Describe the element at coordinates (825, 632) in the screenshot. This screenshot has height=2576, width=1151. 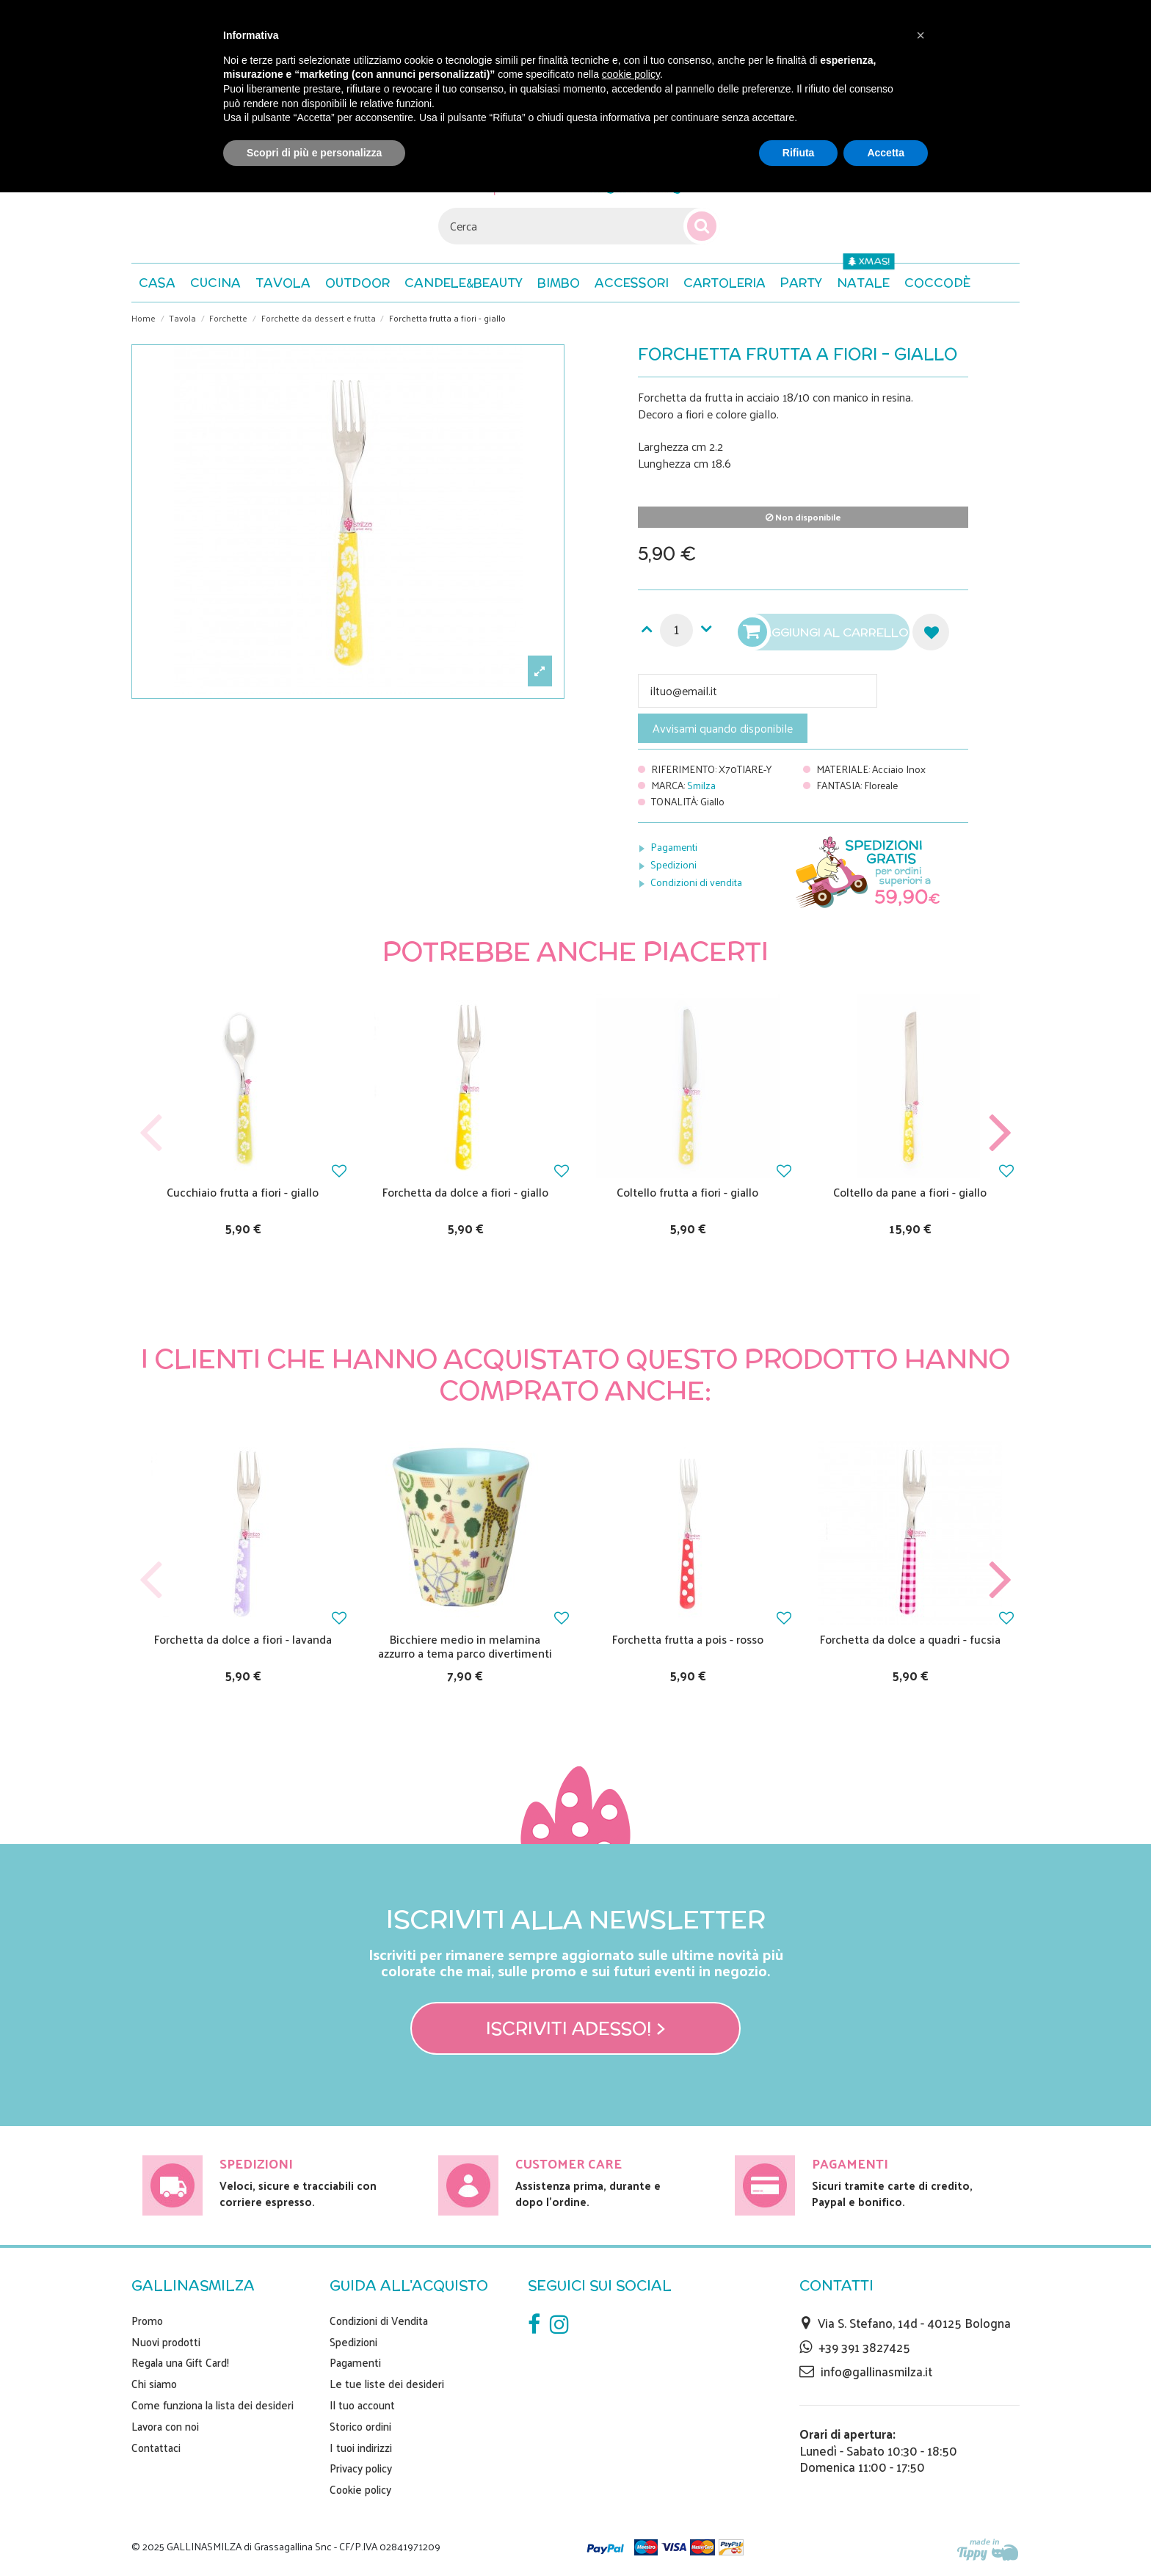
I see `Aggiungi al carrello` at that location.